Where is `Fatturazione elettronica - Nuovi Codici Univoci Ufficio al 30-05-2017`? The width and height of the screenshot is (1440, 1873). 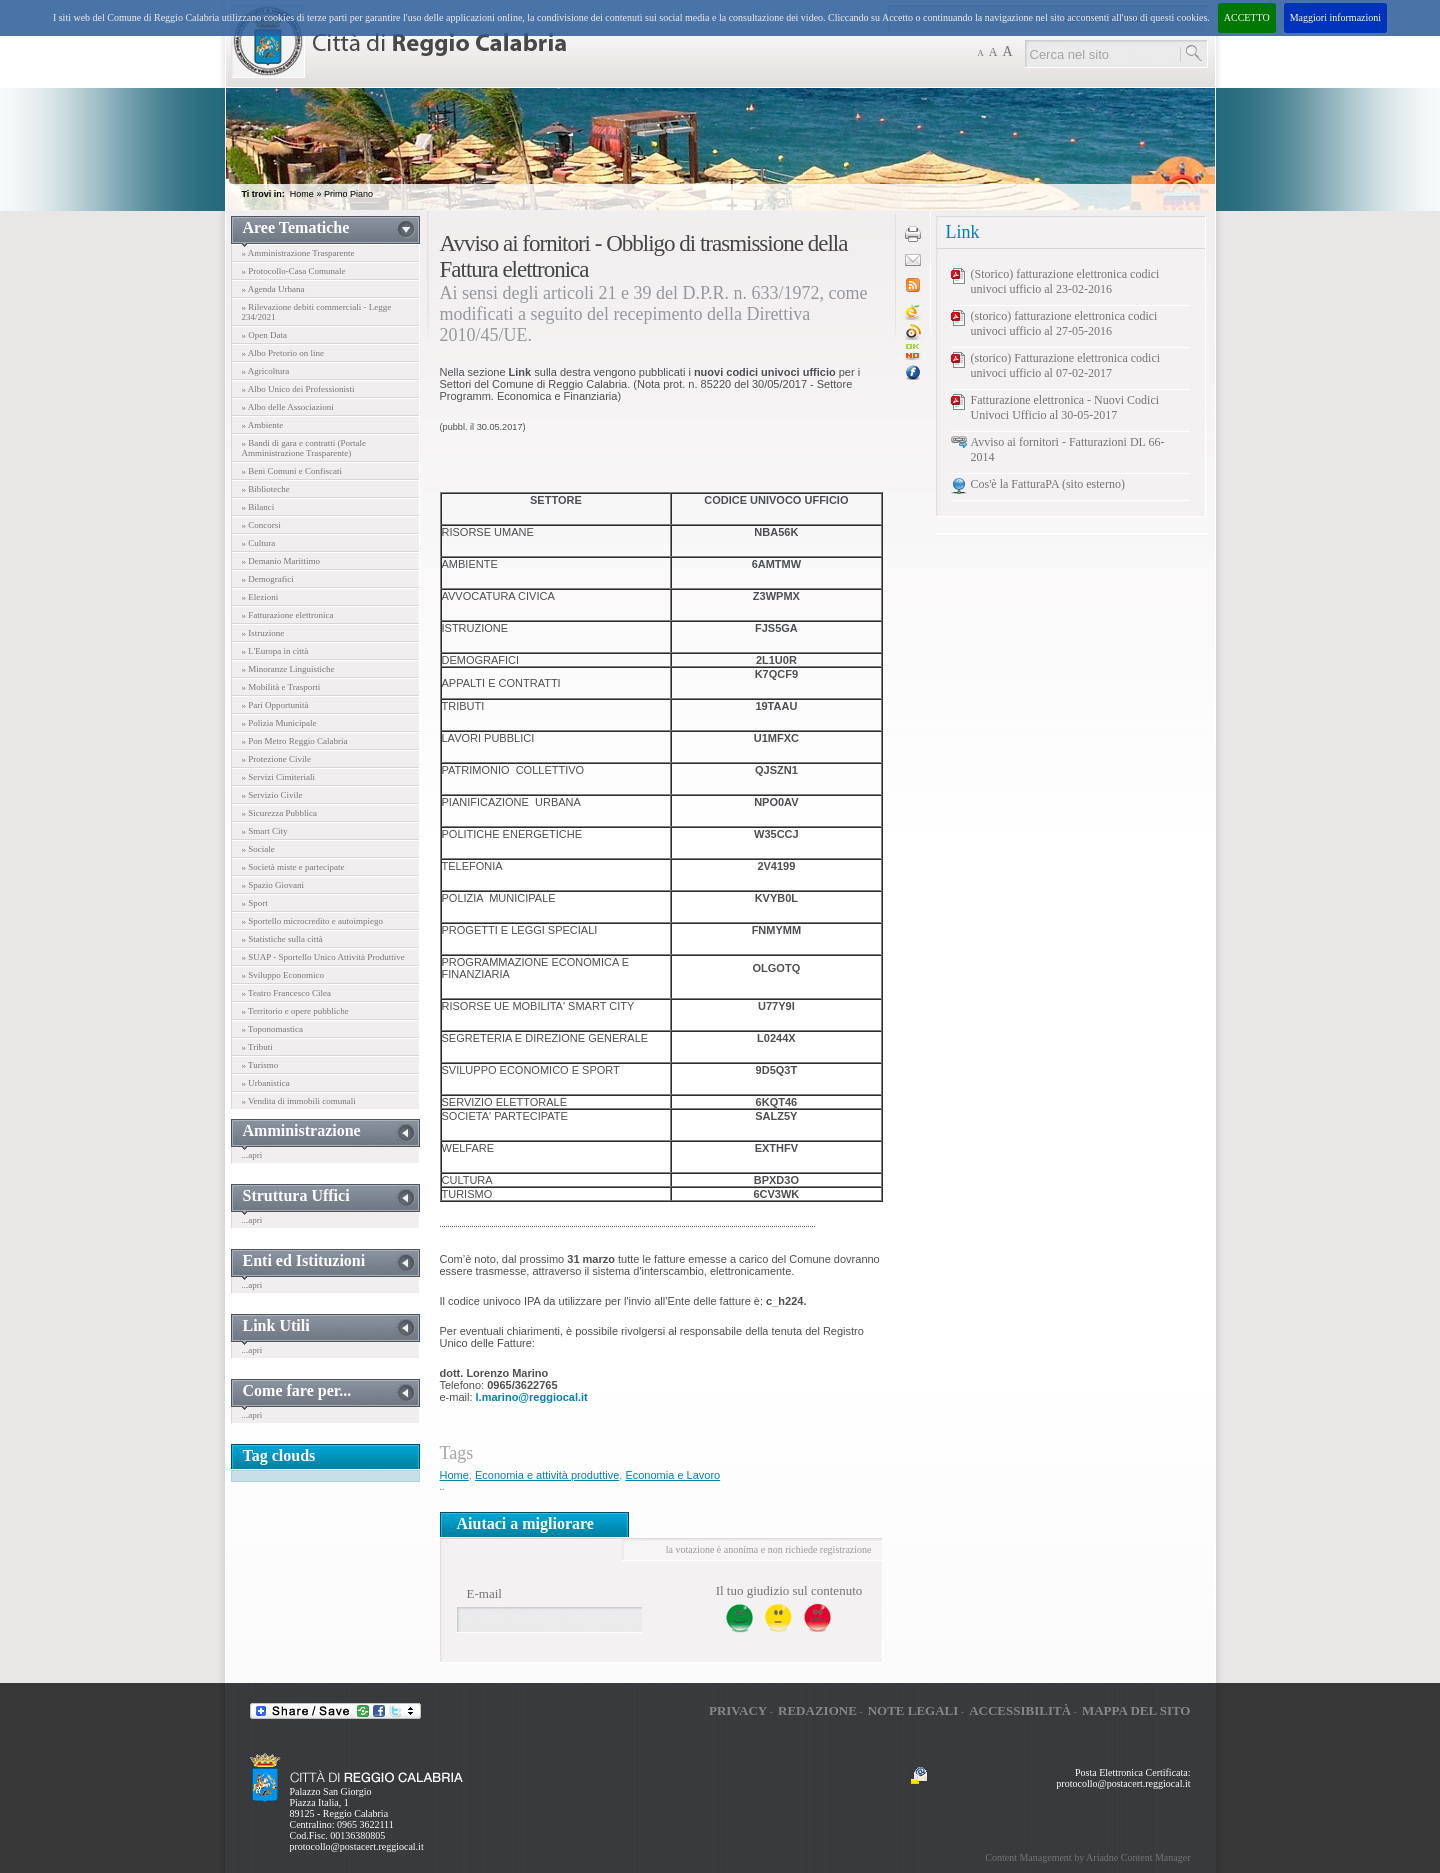
Fatturazione elettronica - Nuovi Codici Univoci Ufficio al 30-05-2017 is located at coordinates (1065, 407).